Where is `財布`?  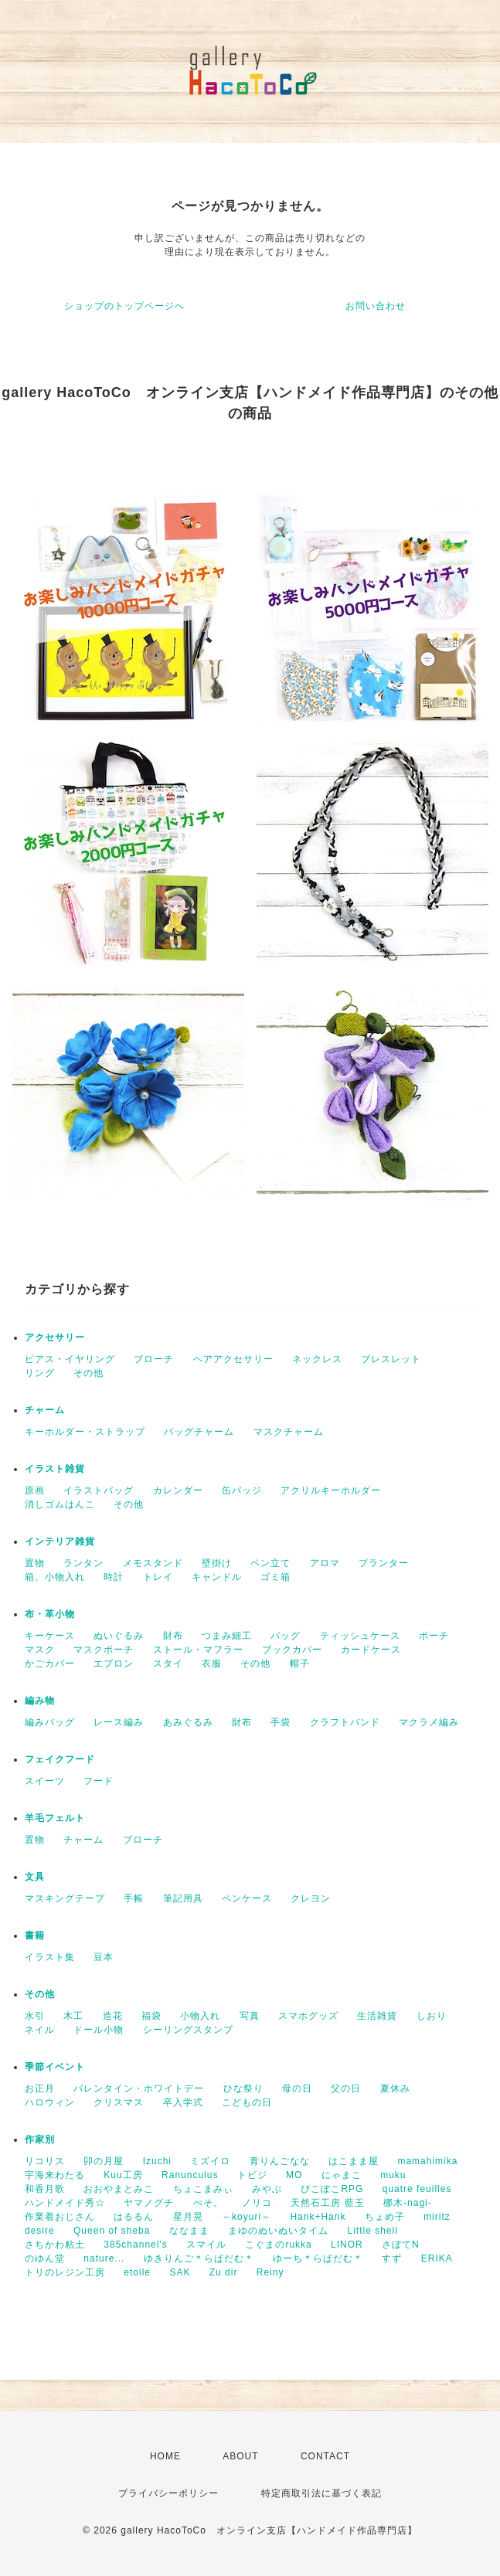 財布 is located at coordinates (173, 1635).